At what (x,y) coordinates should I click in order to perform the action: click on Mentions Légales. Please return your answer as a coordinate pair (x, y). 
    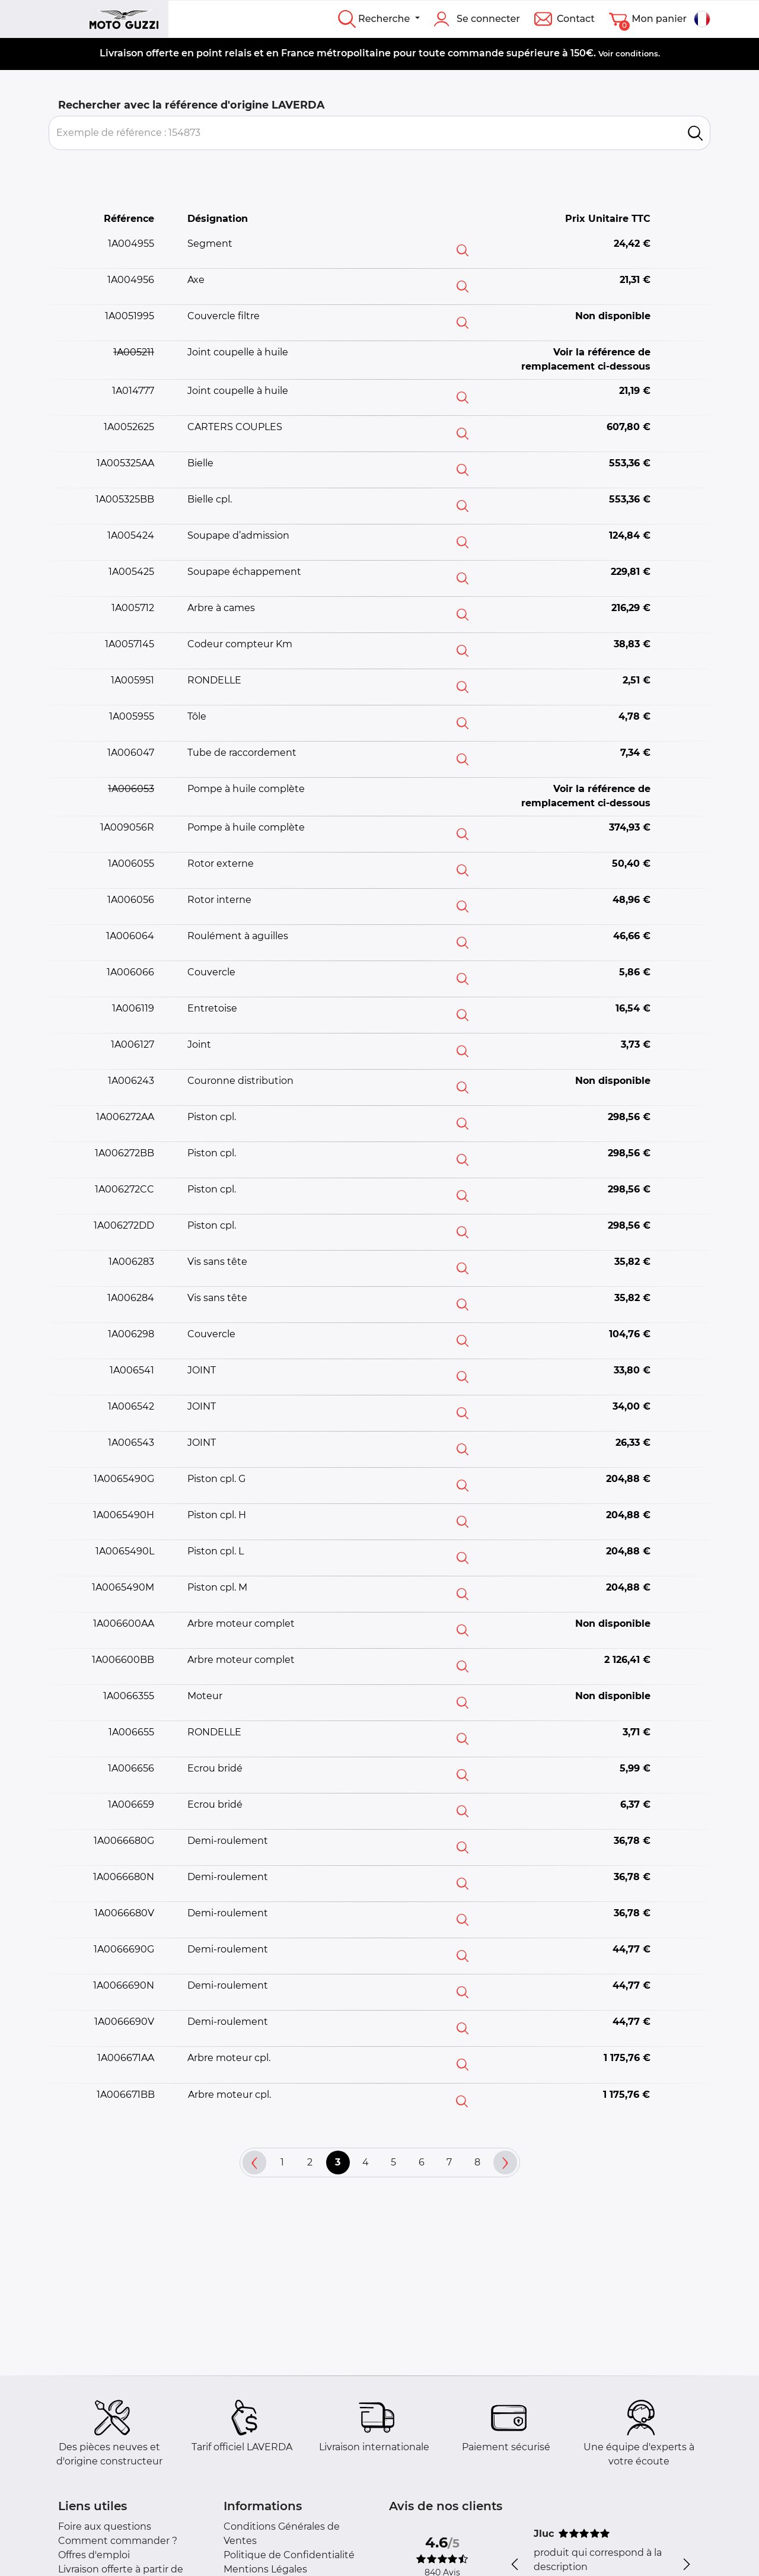
    Looking at the image, I should click on (265, 2569).